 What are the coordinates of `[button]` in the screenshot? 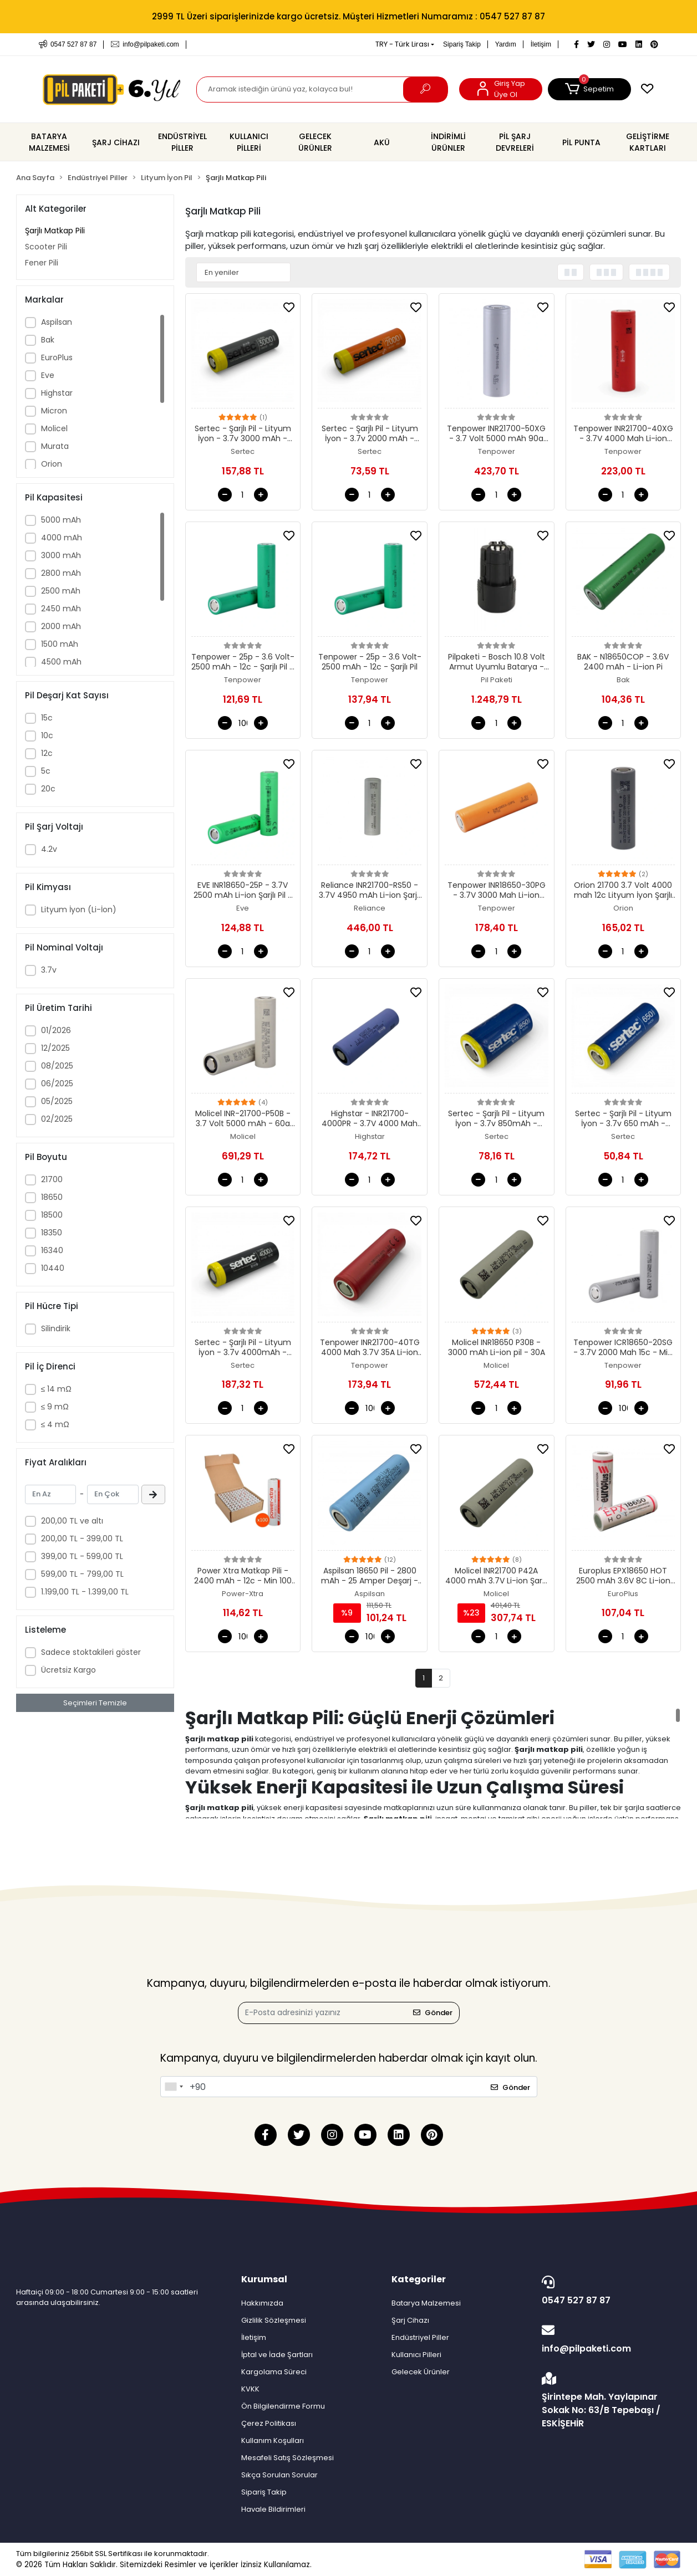 It's located at (589, 89).